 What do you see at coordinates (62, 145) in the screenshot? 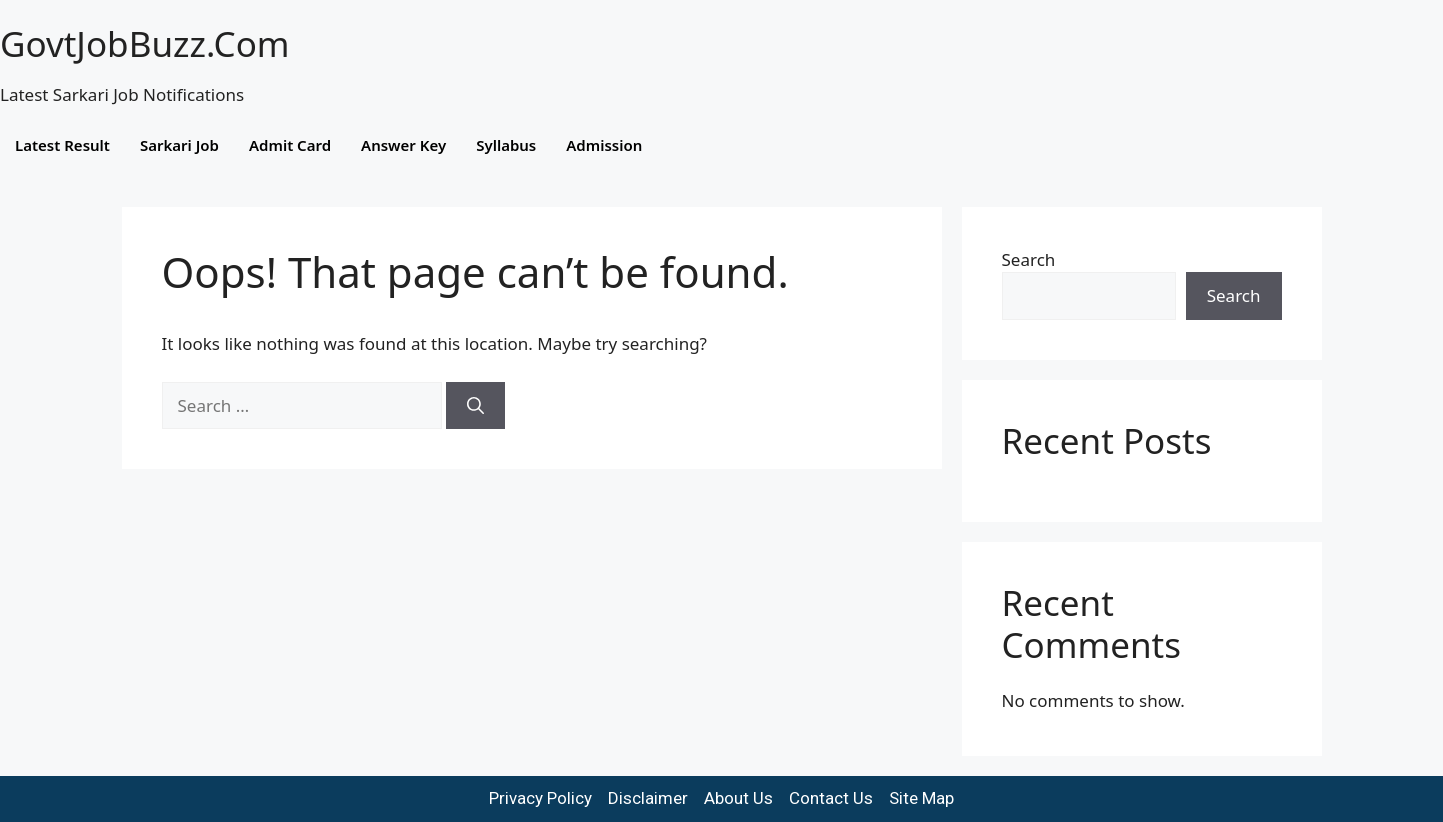
I see `Latest Result` at bounding box center [62, 145].